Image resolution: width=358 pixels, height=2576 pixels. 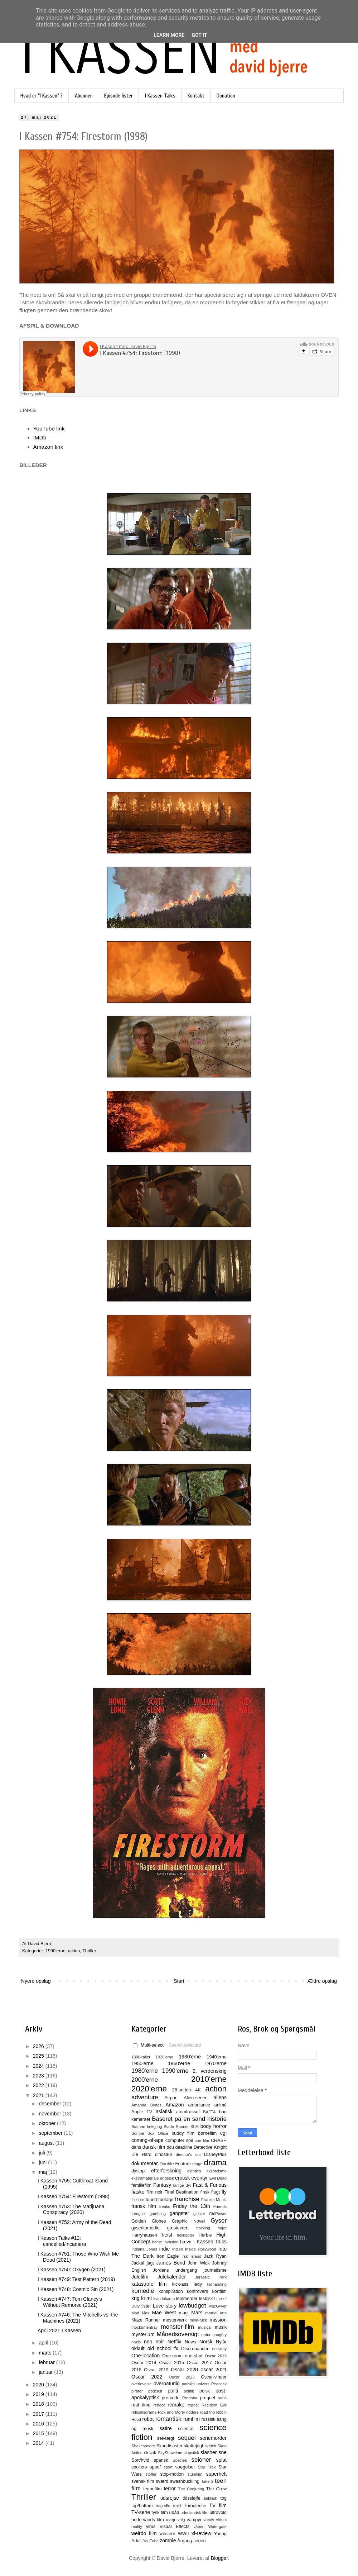 I want to click on lesbisk, so click(x=206, y=2298).